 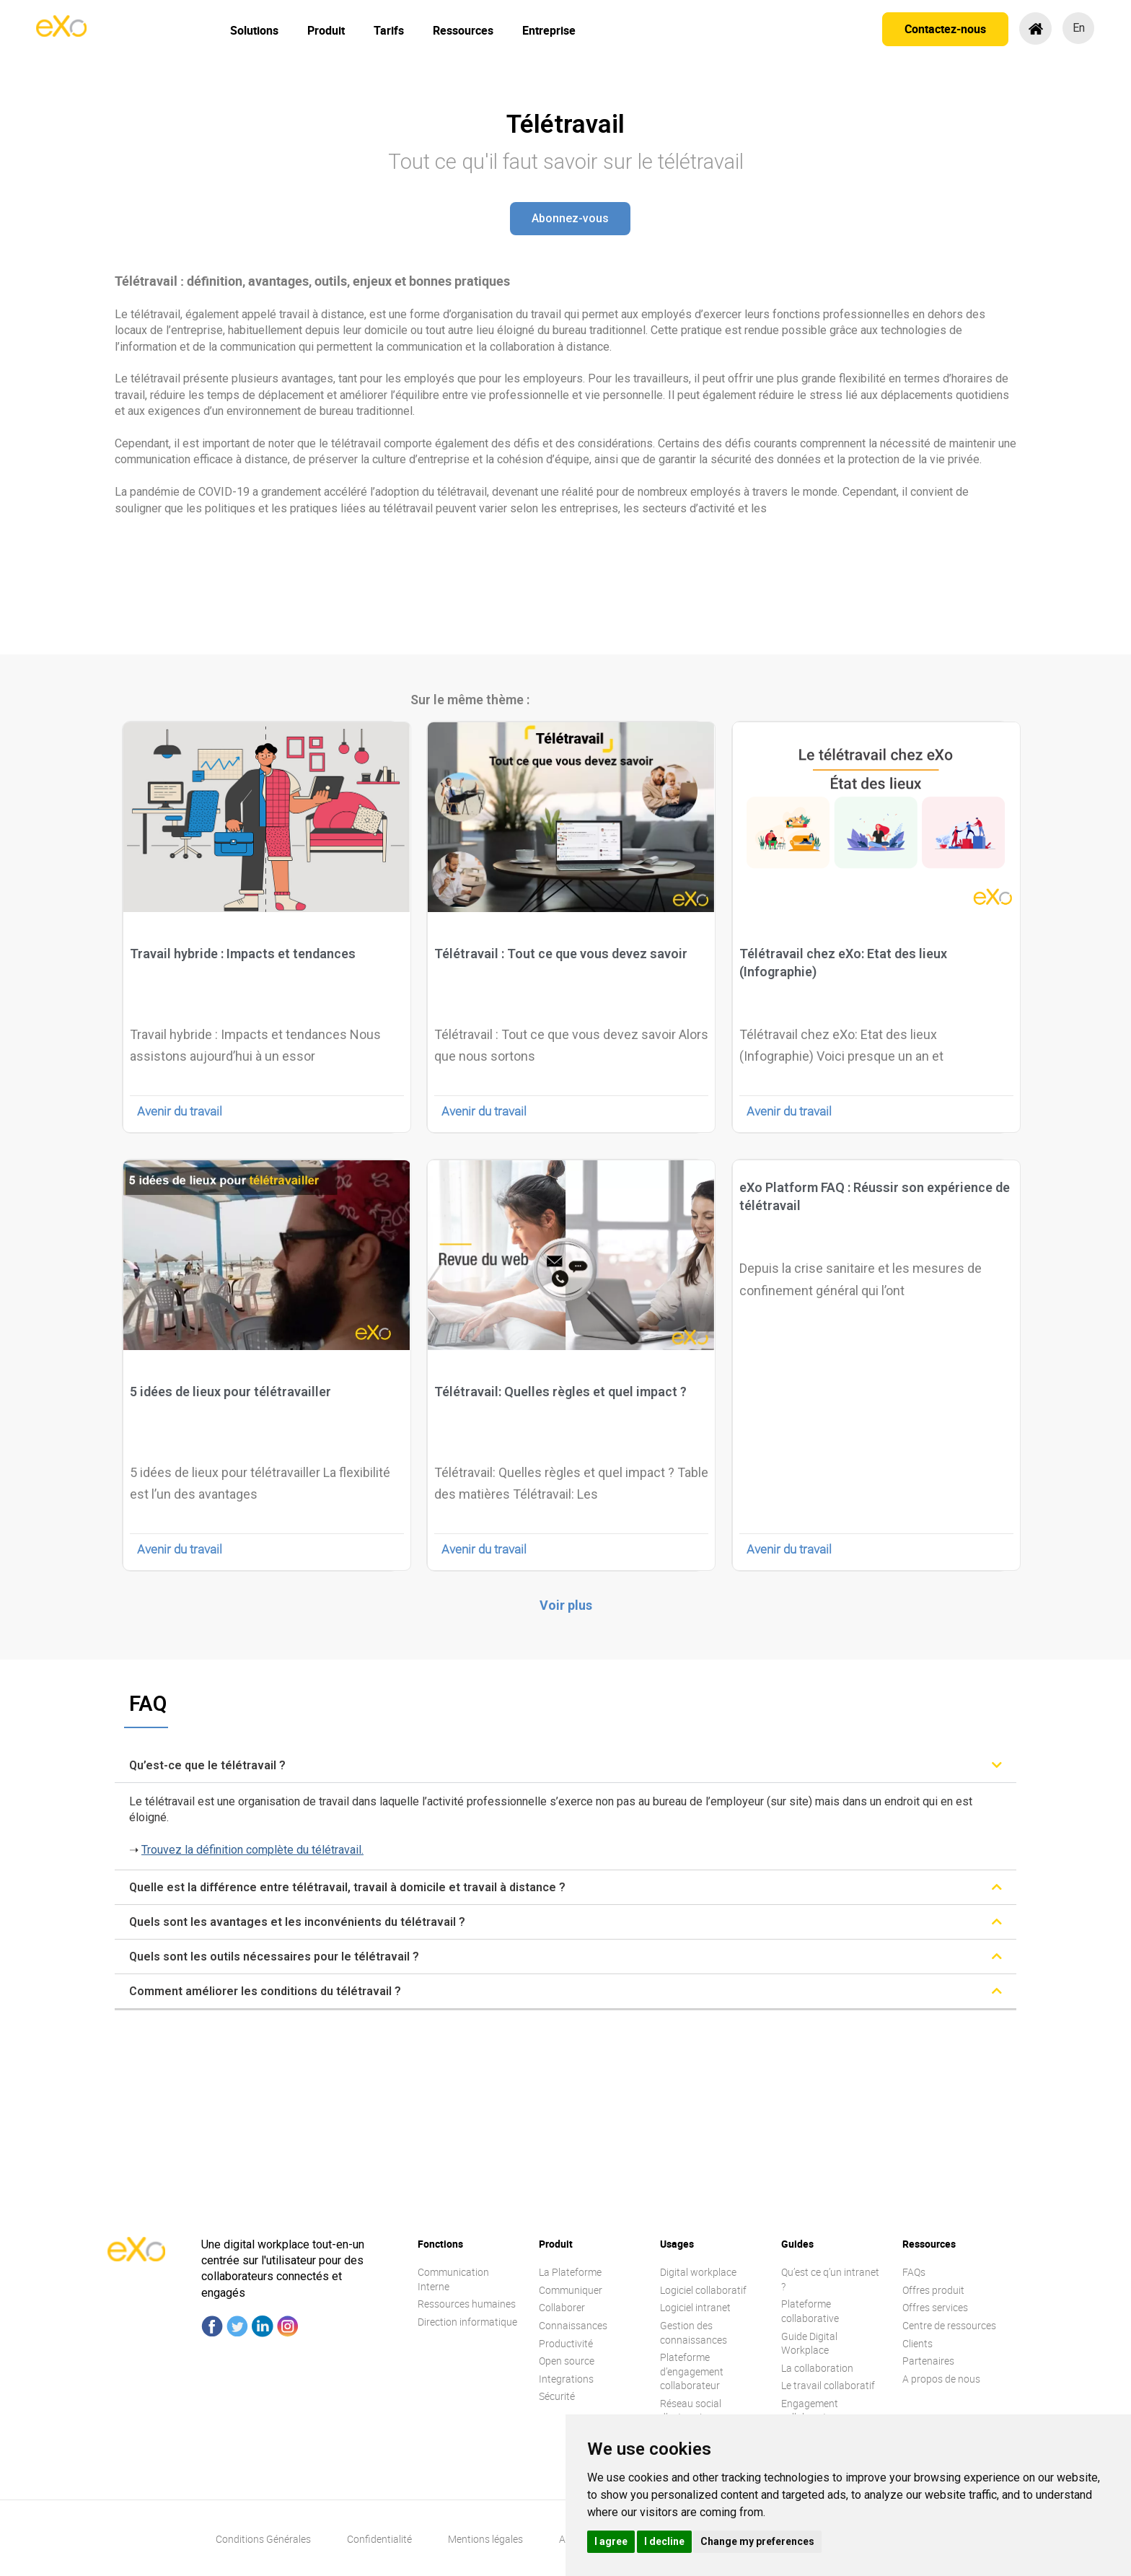 I want to click on Travail hybride : Impacts et tendances, so click(x=243, y=953).